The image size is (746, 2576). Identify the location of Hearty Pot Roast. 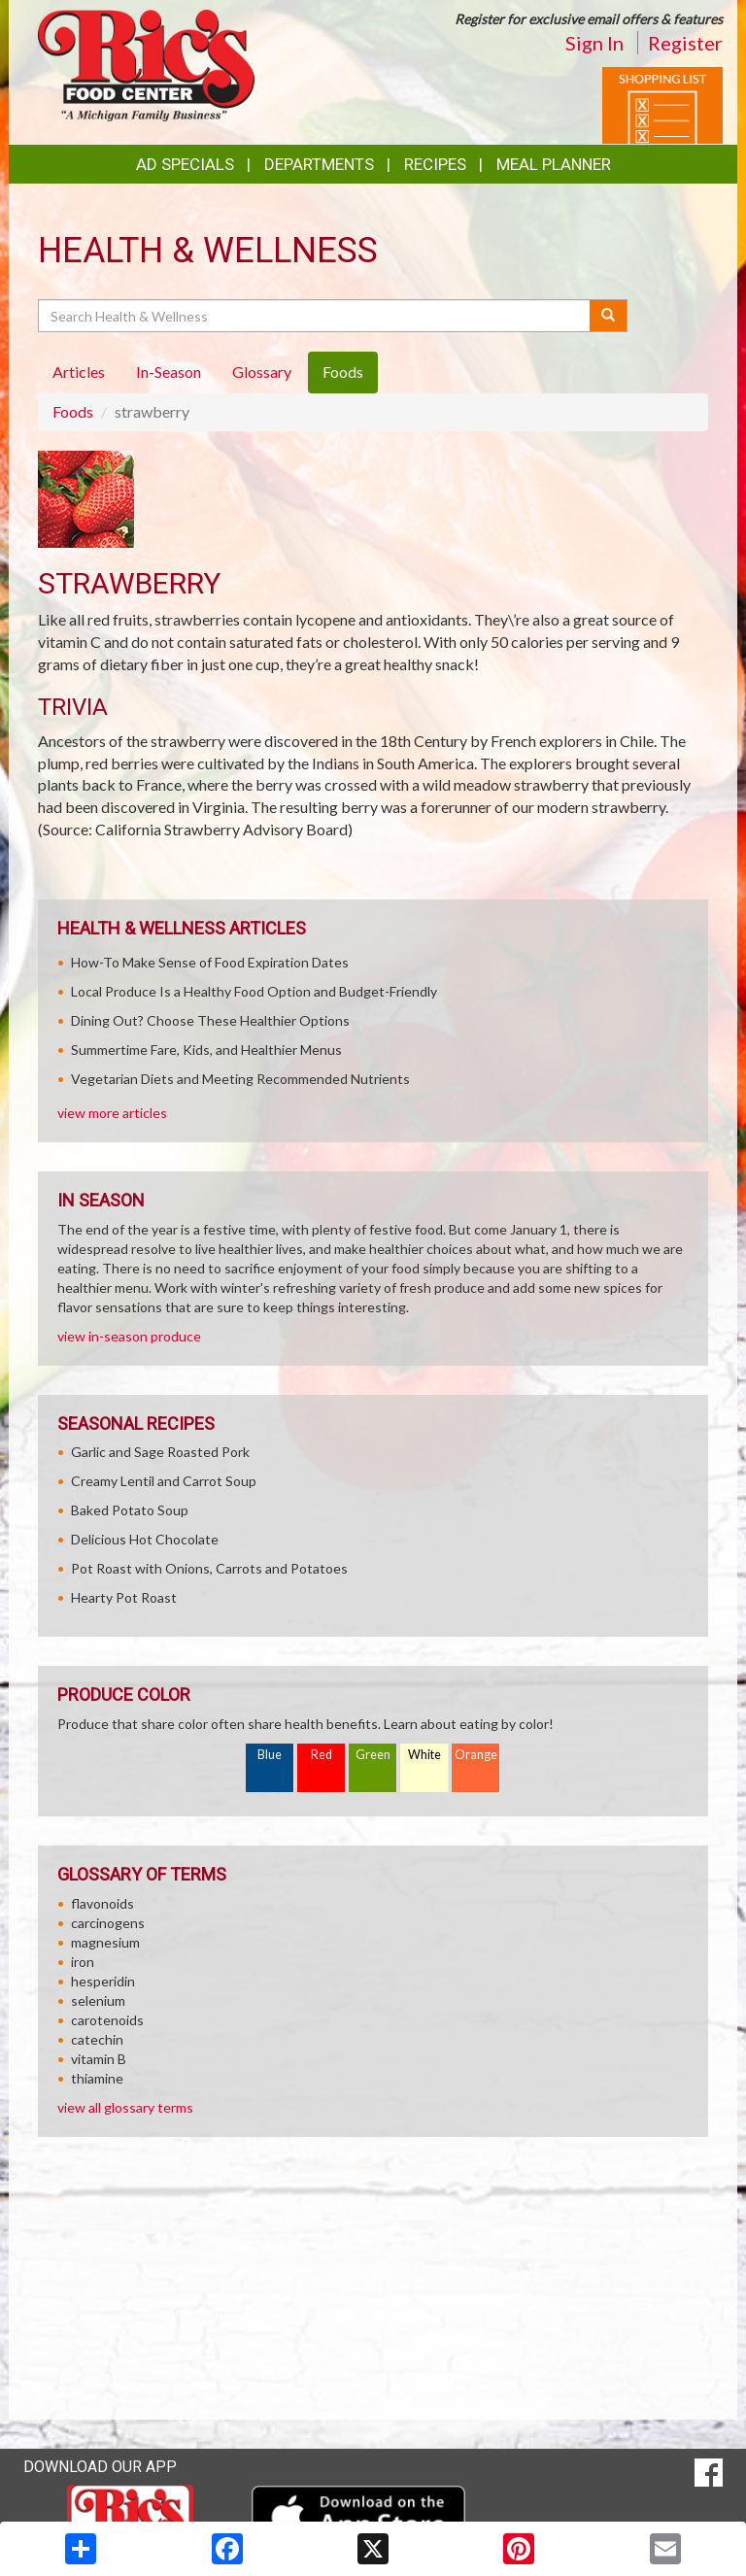
(124, 1597).